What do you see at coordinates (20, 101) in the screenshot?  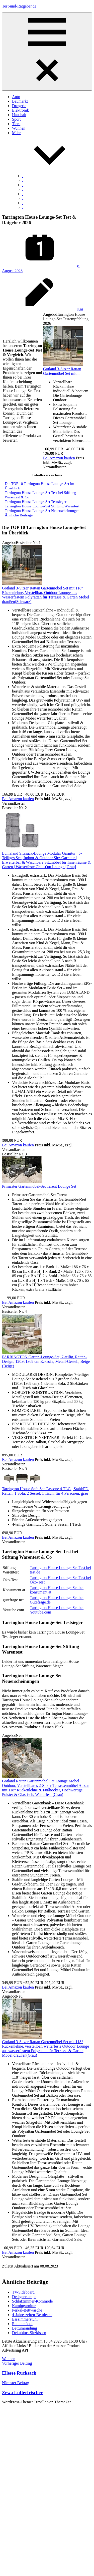 I see `Baumarkt` at bounding box center [20, 101].